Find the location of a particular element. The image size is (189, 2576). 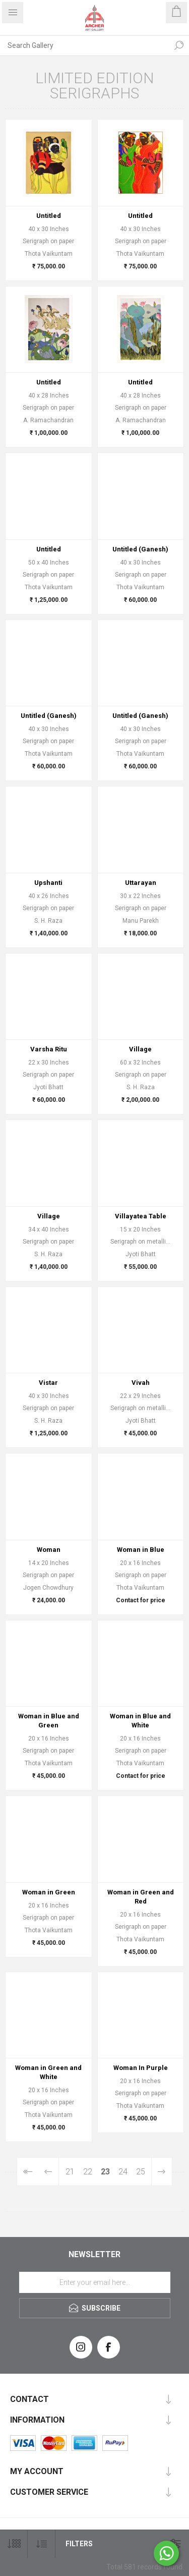

Varsha Ritu is located at coordinates (48, 1049).